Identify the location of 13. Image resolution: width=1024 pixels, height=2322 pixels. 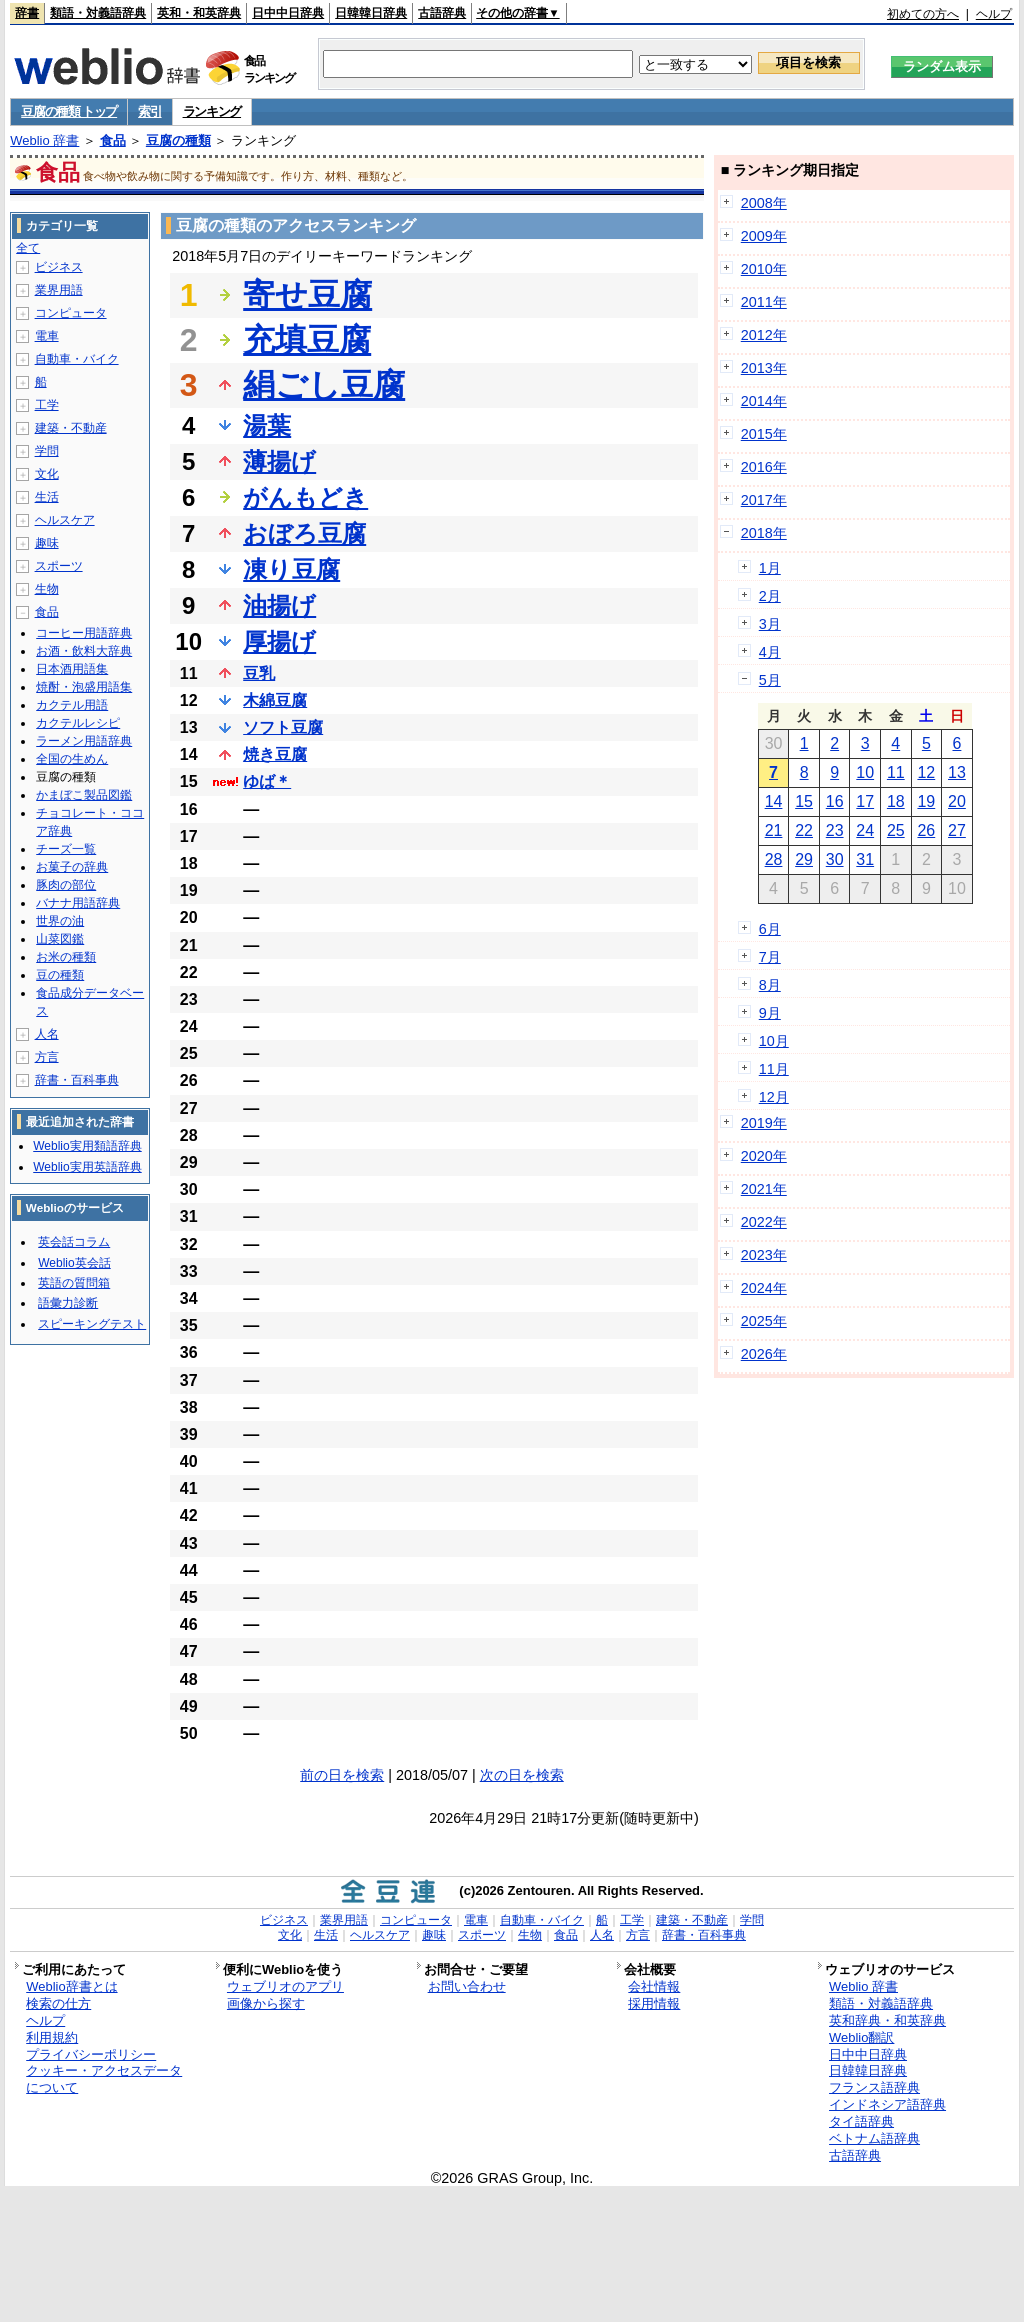
(957, 772).